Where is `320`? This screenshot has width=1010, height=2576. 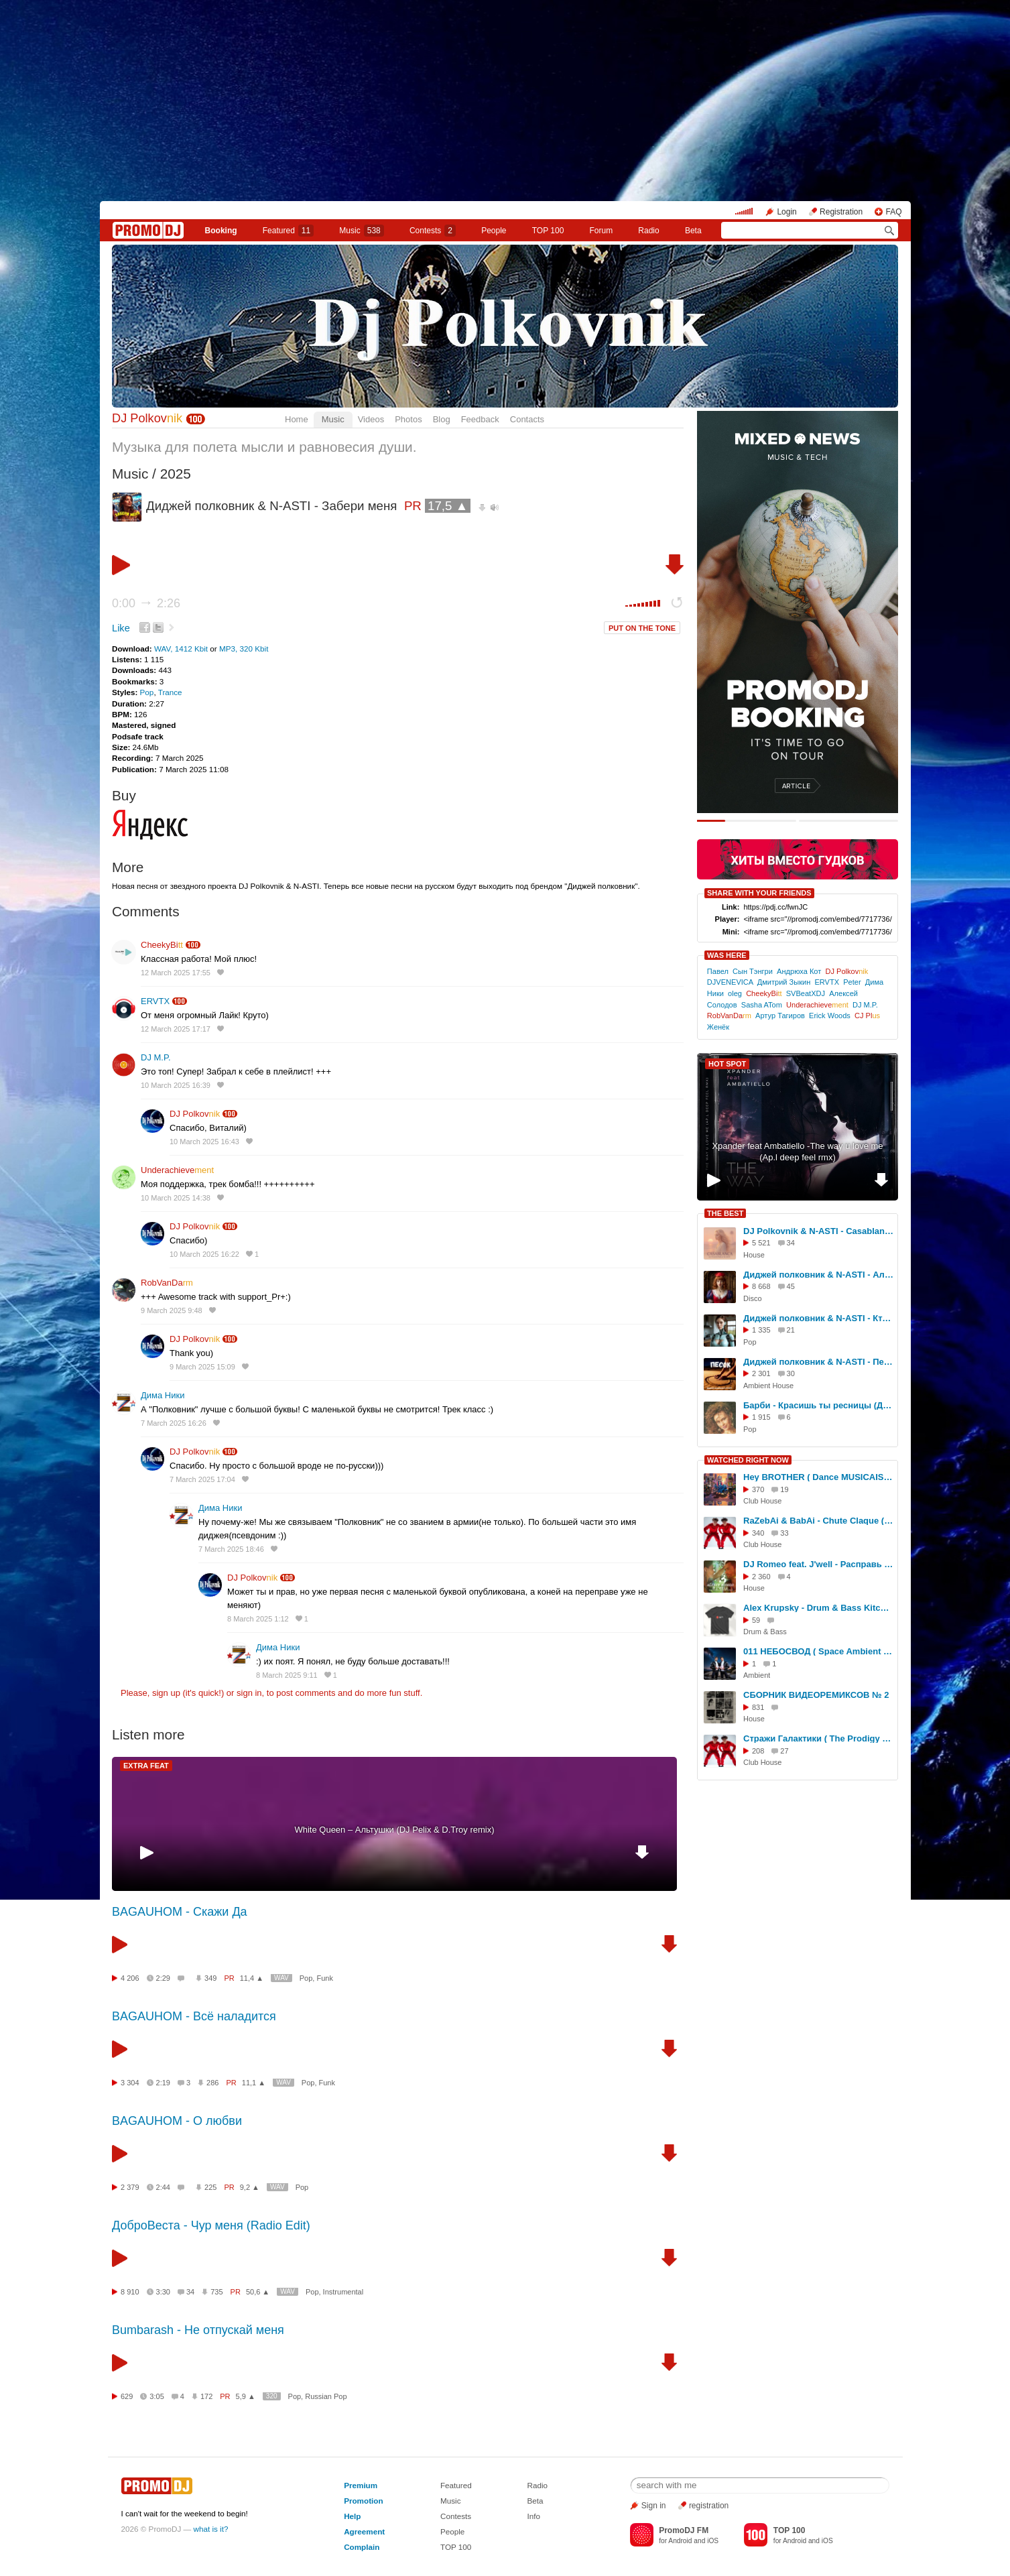 320 is located at coordinates (271, 2396).